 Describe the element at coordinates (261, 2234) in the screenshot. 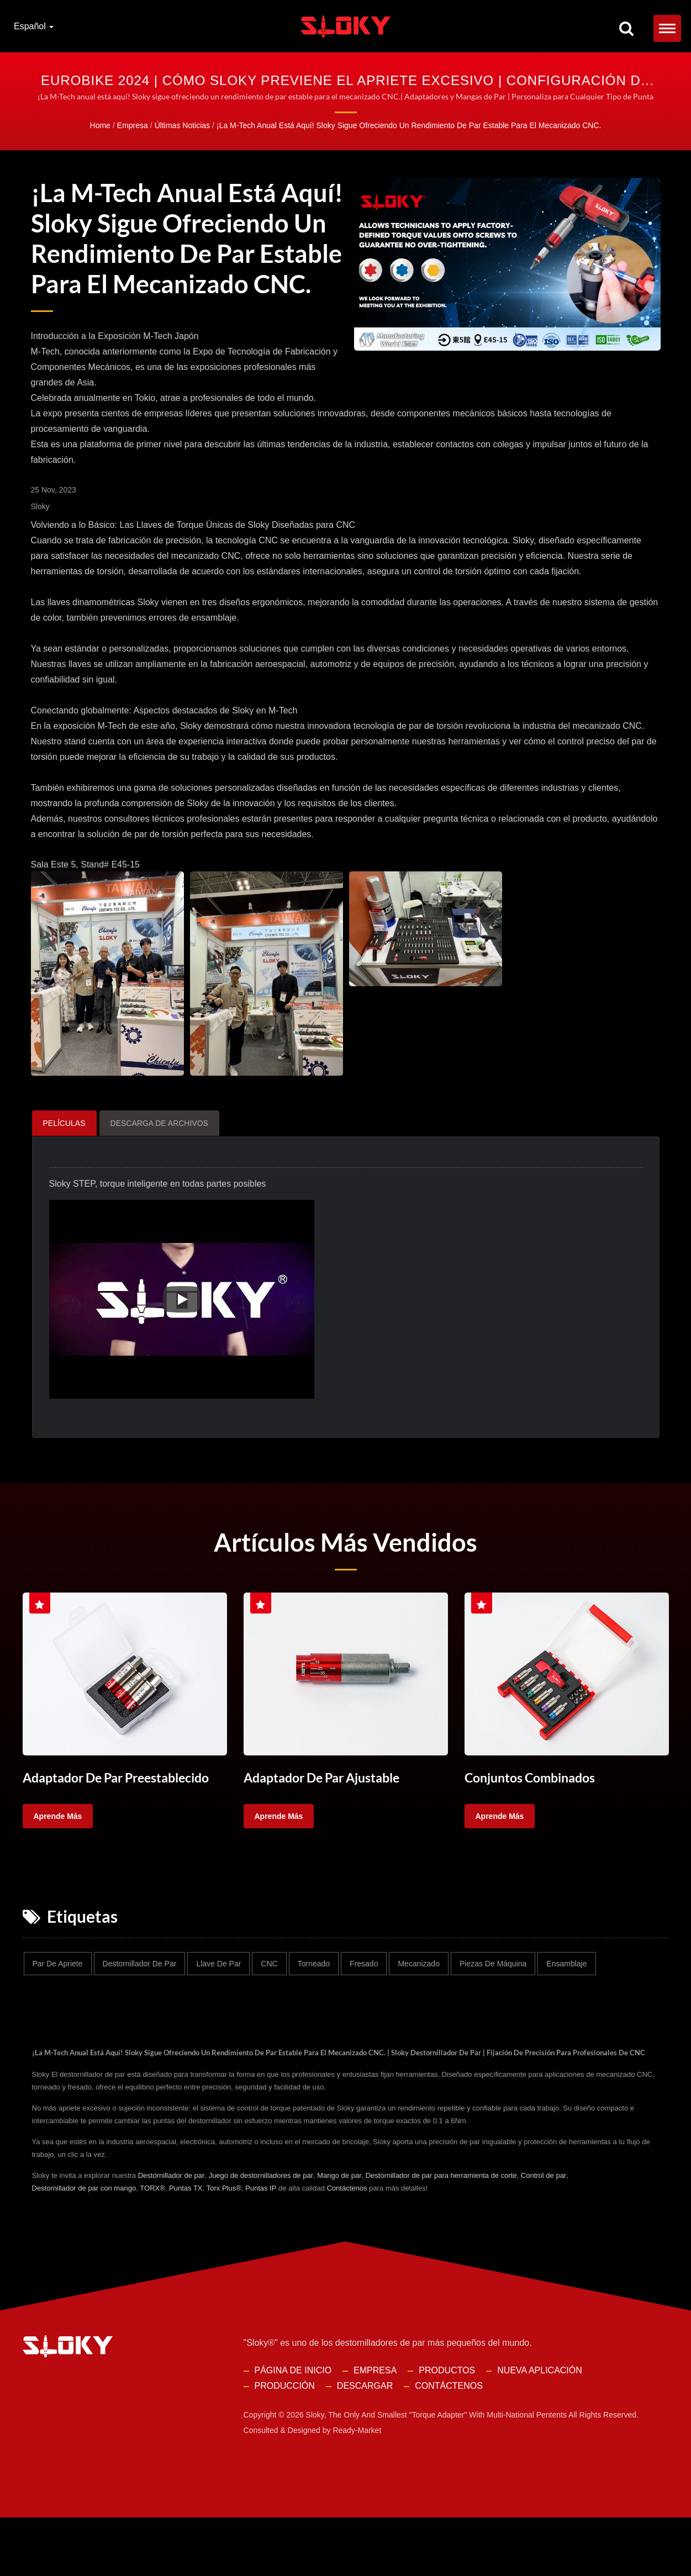

I see `Juego de destornilladores de par` at that location.